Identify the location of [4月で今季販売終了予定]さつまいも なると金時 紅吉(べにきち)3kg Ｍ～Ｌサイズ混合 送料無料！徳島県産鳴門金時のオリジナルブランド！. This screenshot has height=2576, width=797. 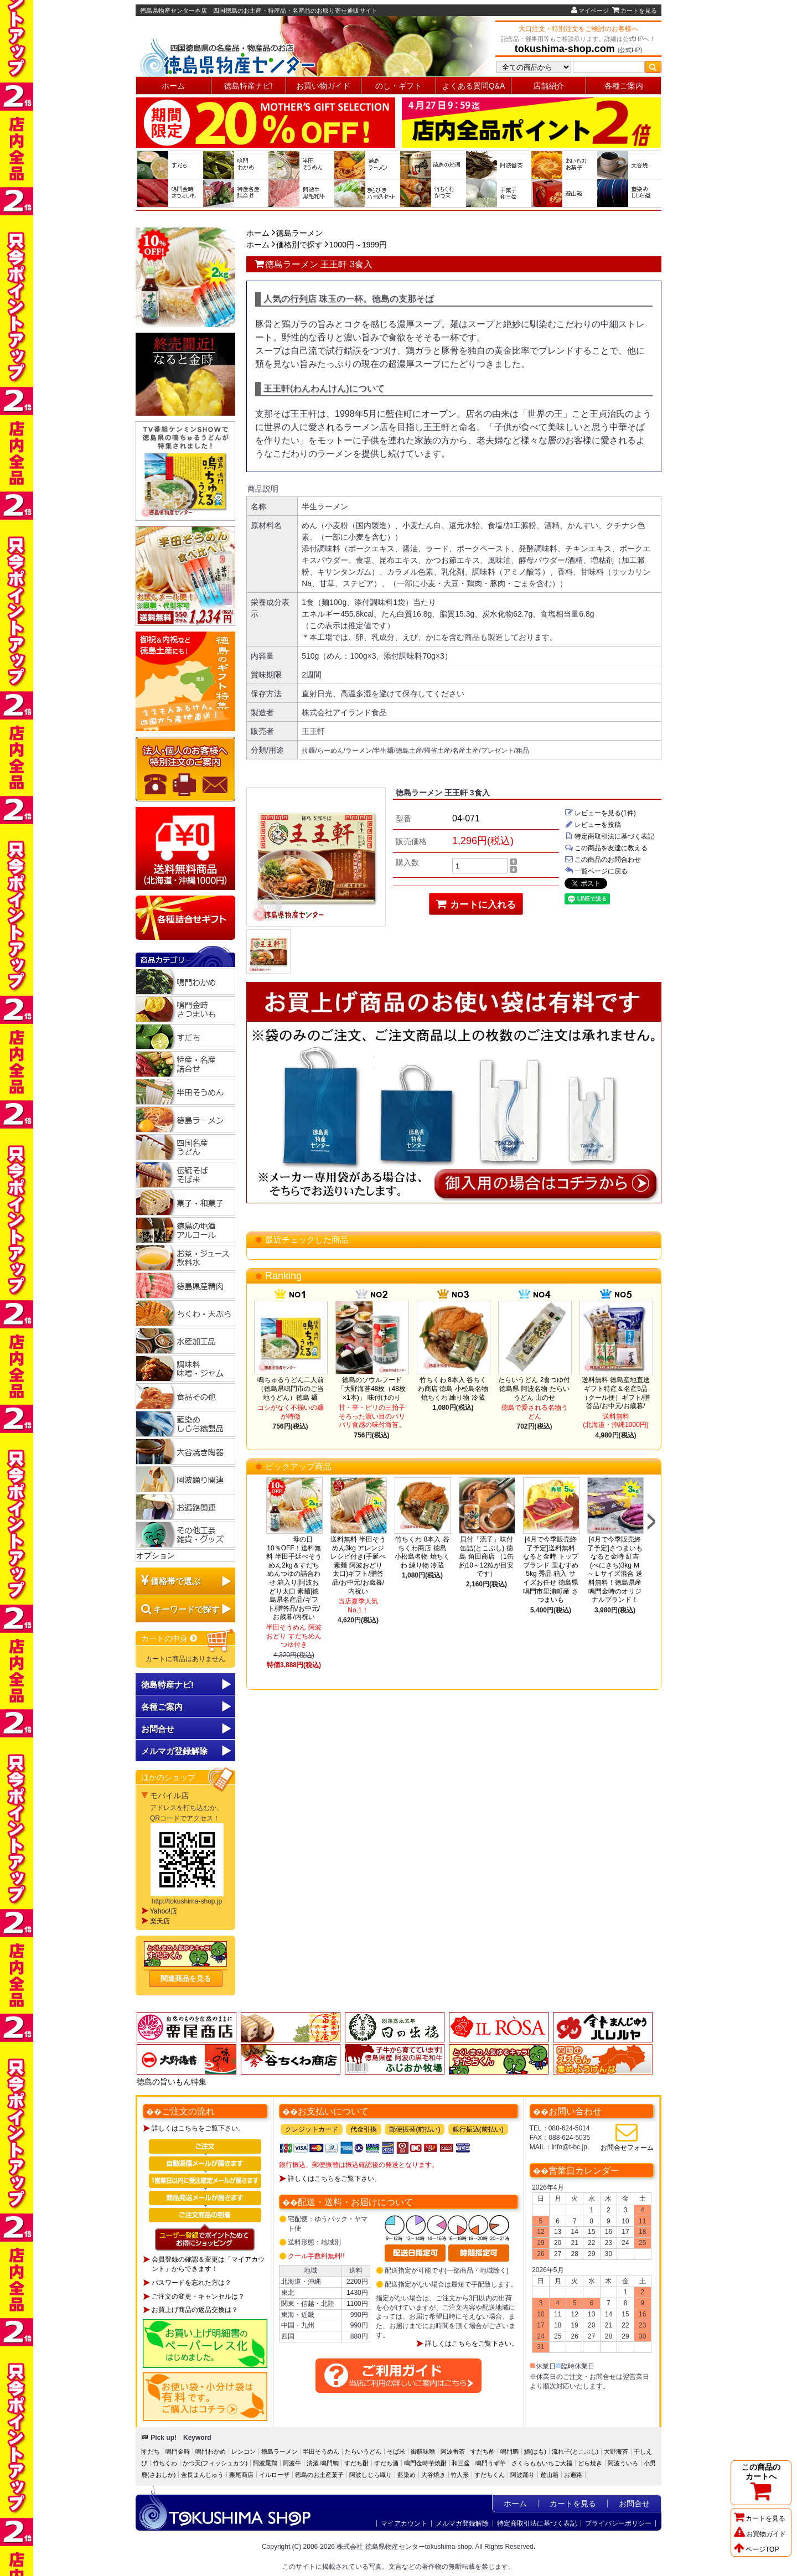
(614, 1569).